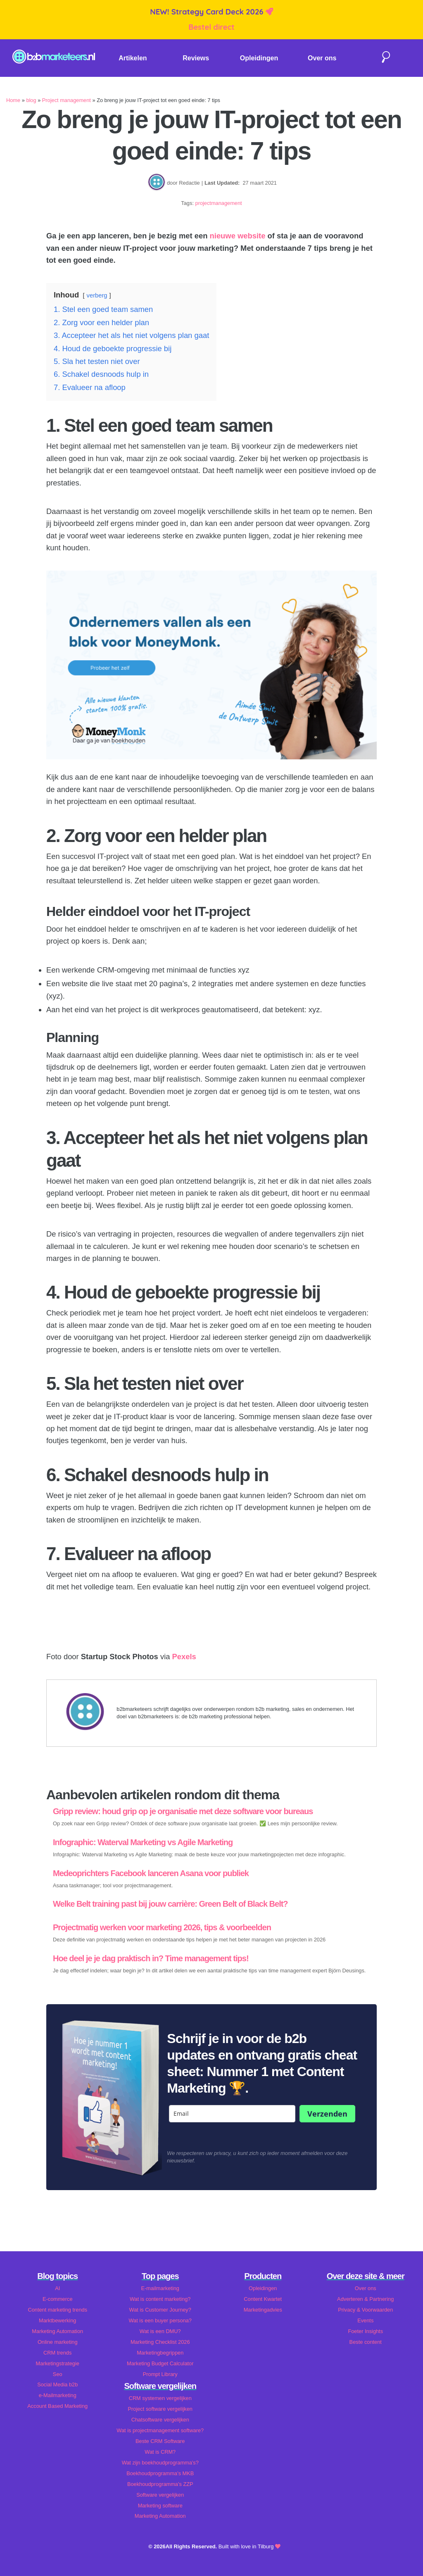 This screenshot has height=2576, width=423. What do you see at coordinates (160, 2331) in the screenshot?
I see `Wat is een DMU?` at bounding box center [160, 2331].